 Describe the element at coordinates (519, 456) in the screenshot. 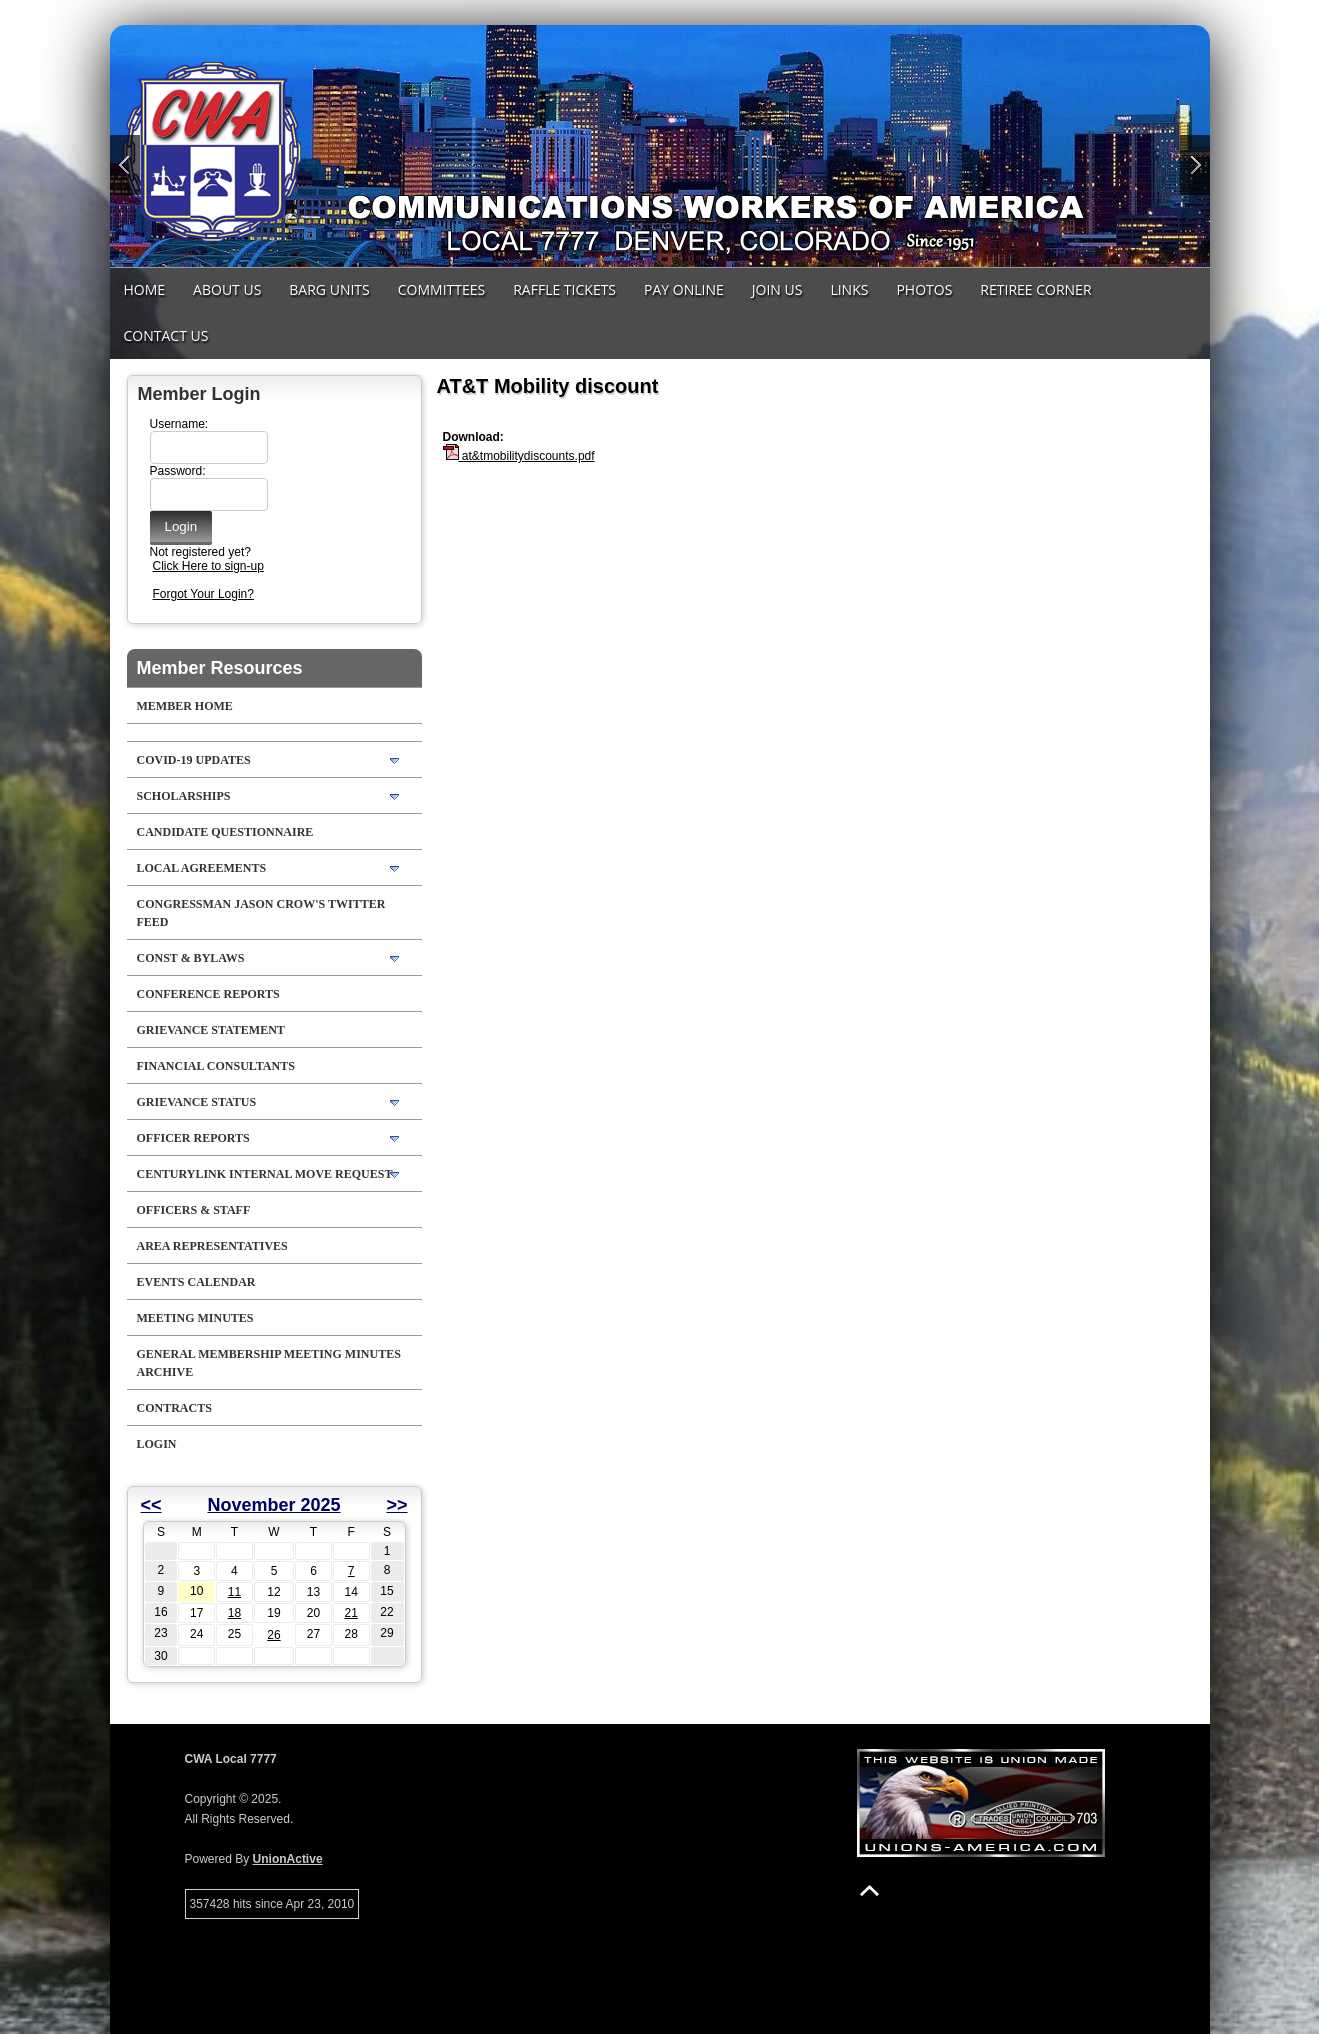

I see `at&tmobilitydiscounts.pdf` at that location.